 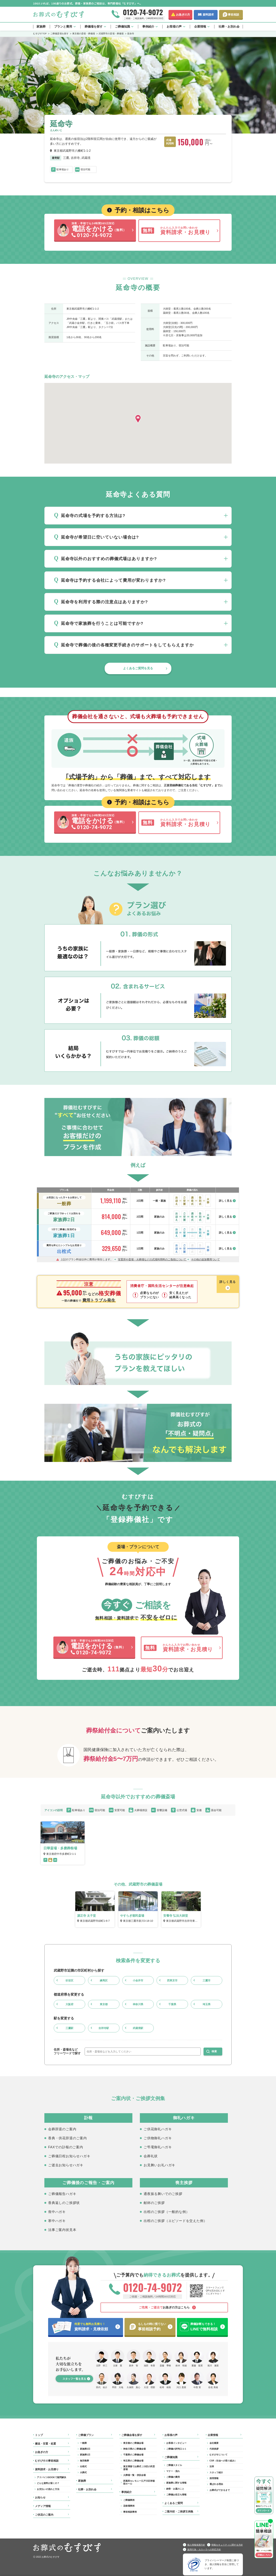 I want to click on ご葬儀会場を探す, so click(x=131, y=2434).